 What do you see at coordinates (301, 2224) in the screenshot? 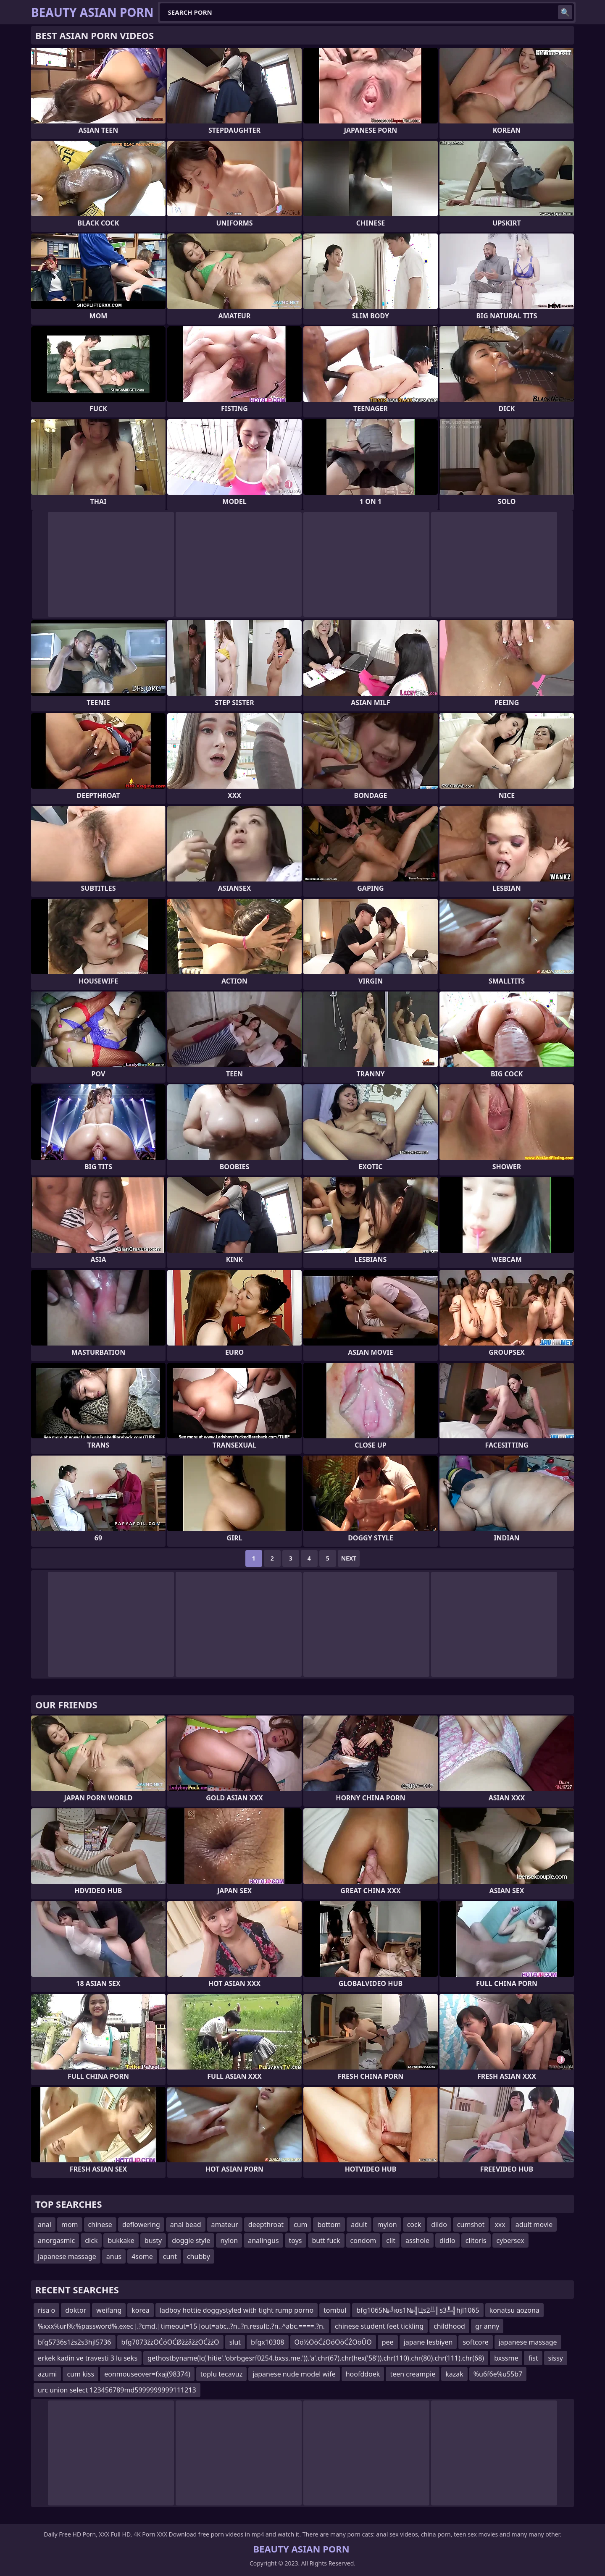
I see `cum` at bounding box center [301, 2224].